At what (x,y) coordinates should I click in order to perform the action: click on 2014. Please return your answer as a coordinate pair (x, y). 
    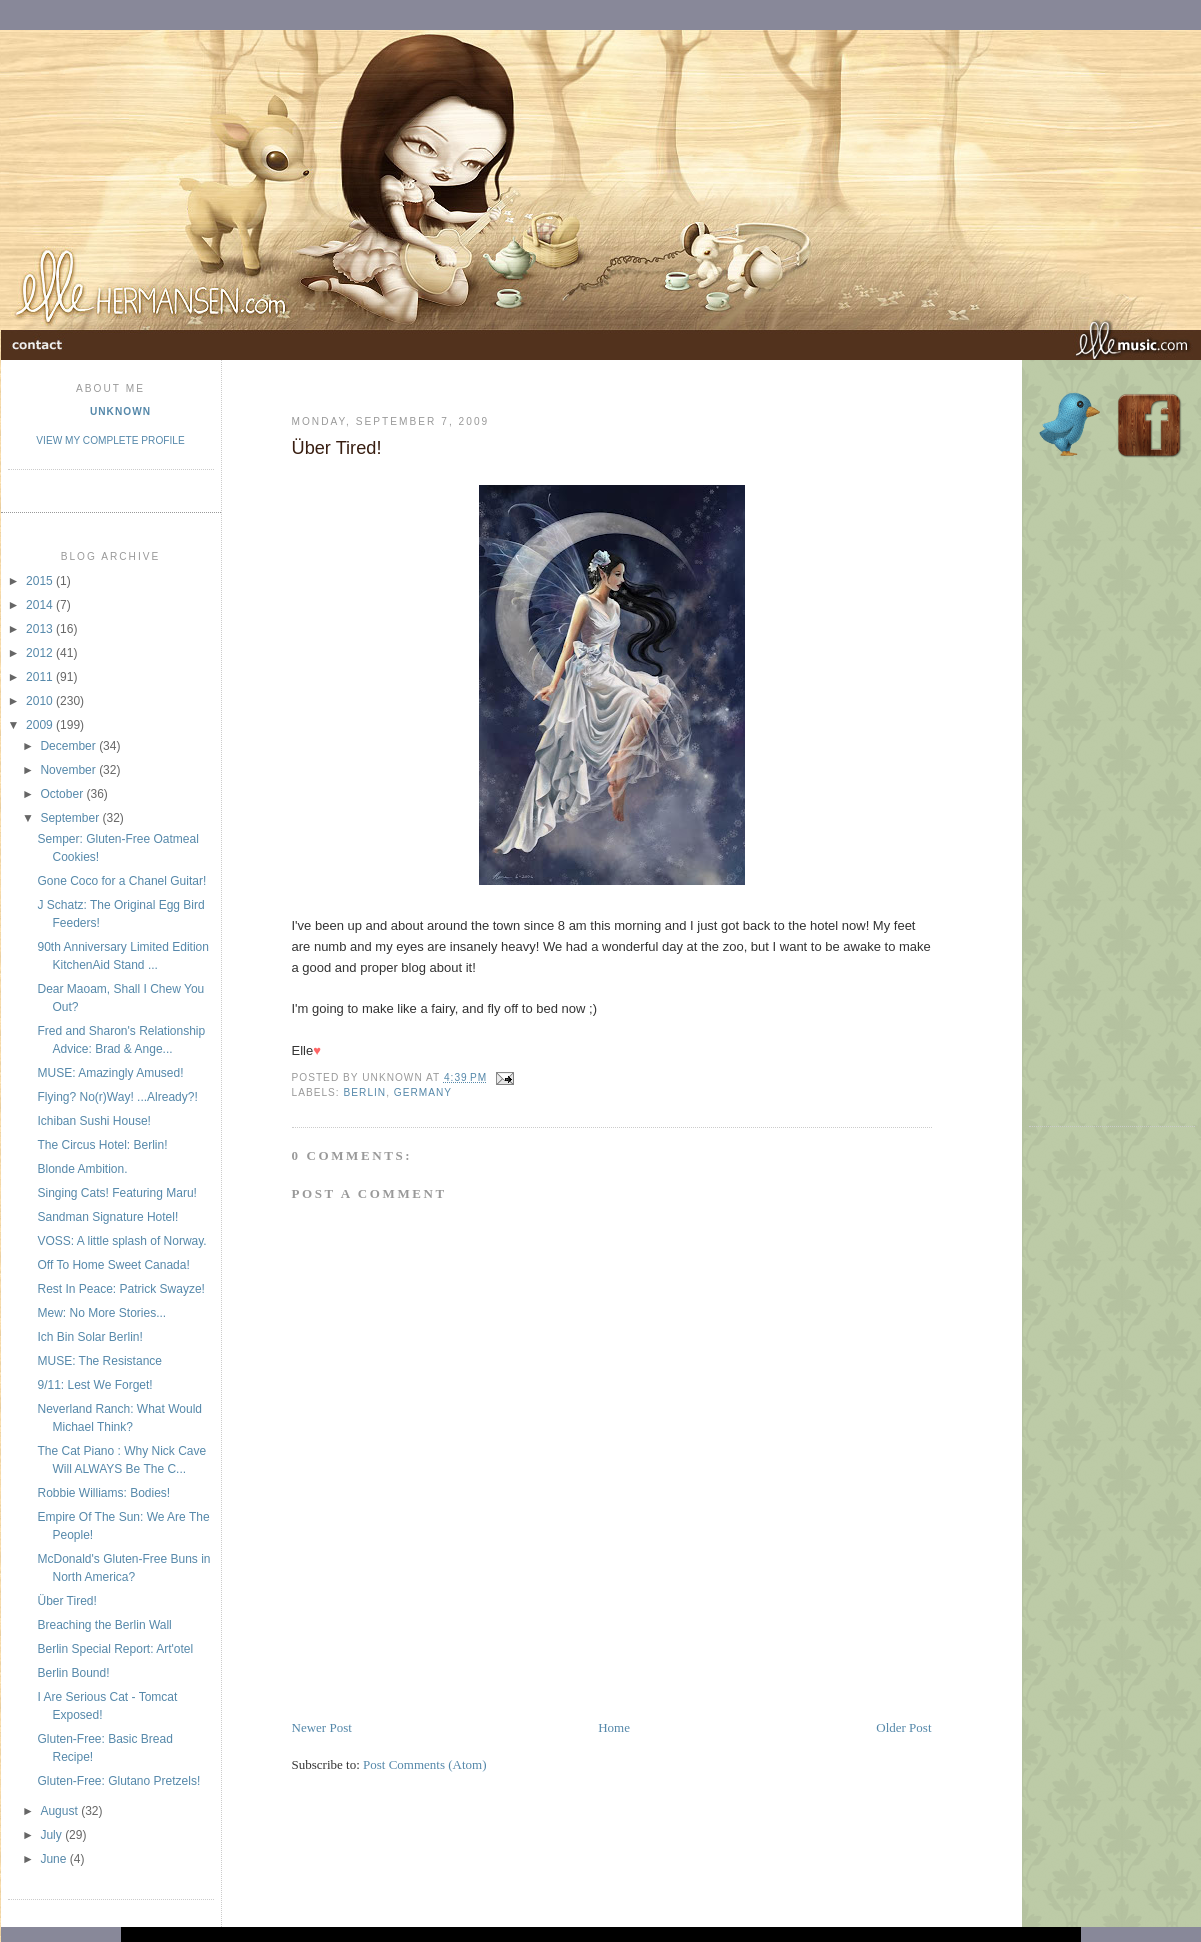
    Looking at the image, I should click on (41, 605).